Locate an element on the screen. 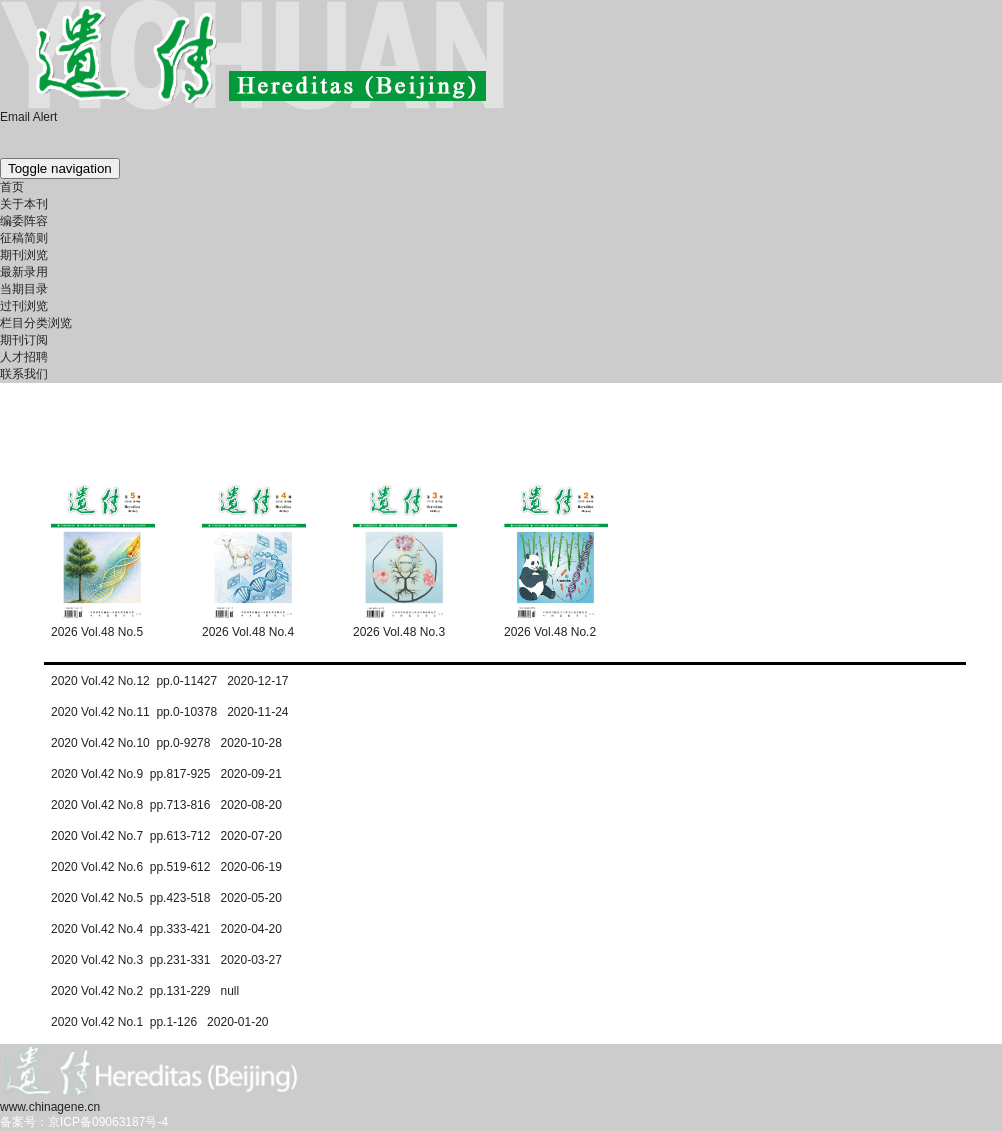 This screenshot has height=1131, width=1002. 人才招聘 is located at coordinates (24, 357).